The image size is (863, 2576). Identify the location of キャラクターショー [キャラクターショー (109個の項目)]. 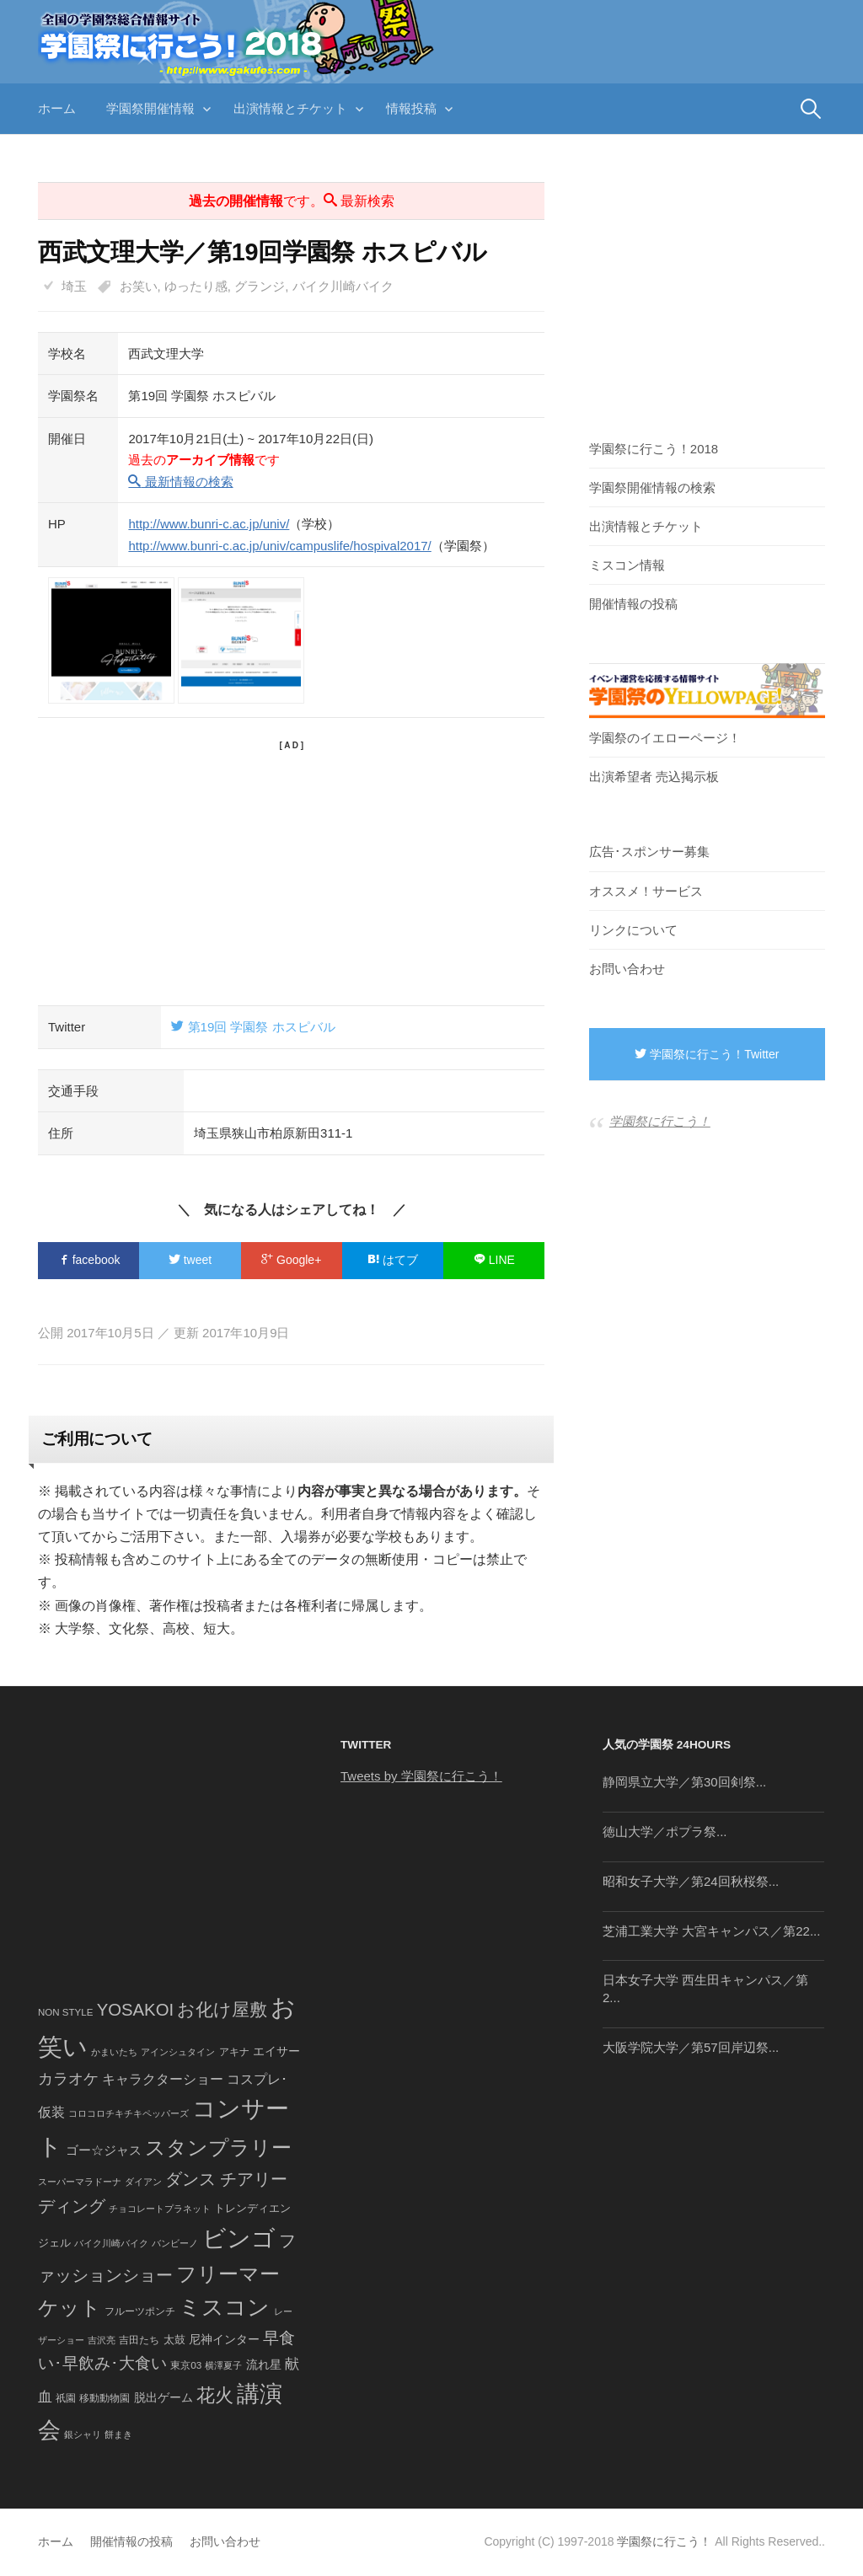
(162, 2078).